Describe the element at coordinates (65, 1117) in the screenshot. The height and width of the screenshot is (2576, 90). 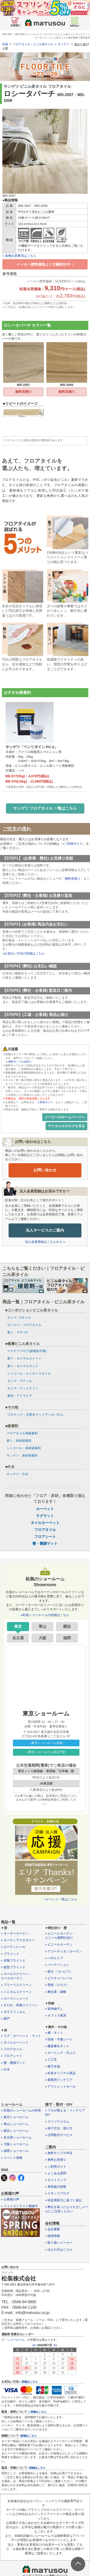
I see `メーカーのホームページへ` at that location.